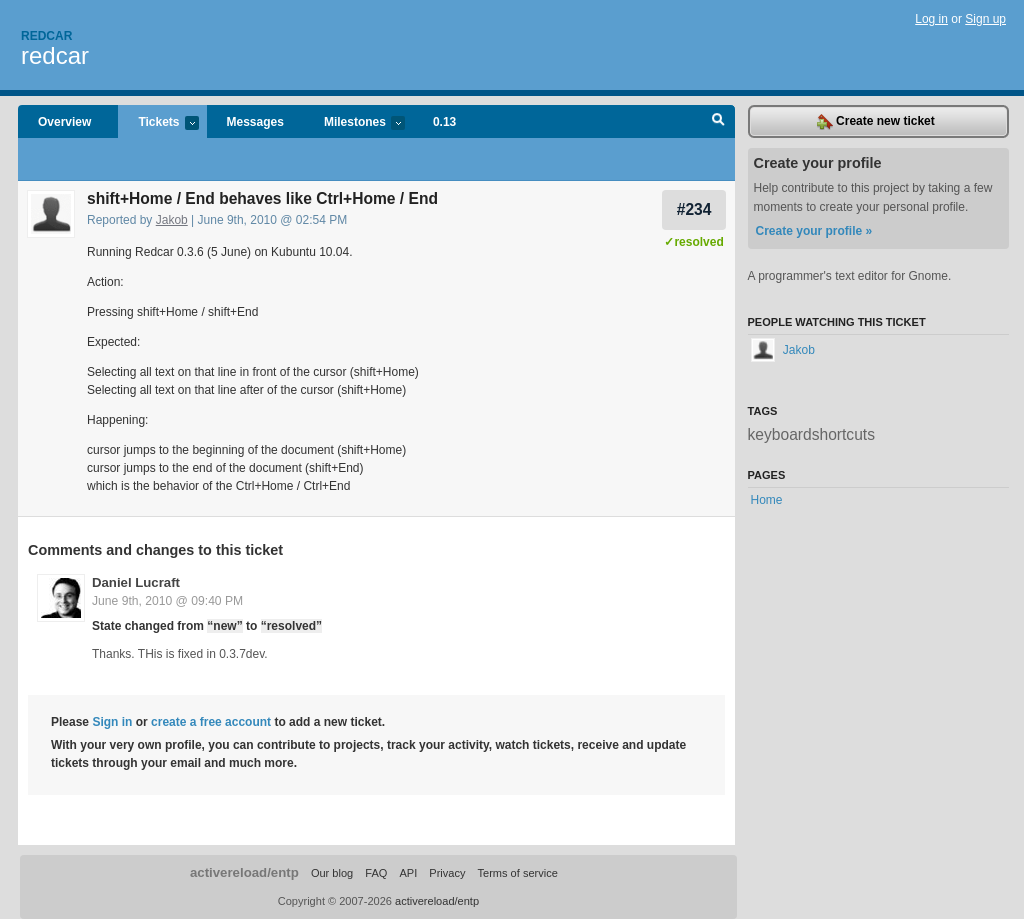 The width and height of the screenshot is (1024, 919). I want to click on Search, so click(718, 122).